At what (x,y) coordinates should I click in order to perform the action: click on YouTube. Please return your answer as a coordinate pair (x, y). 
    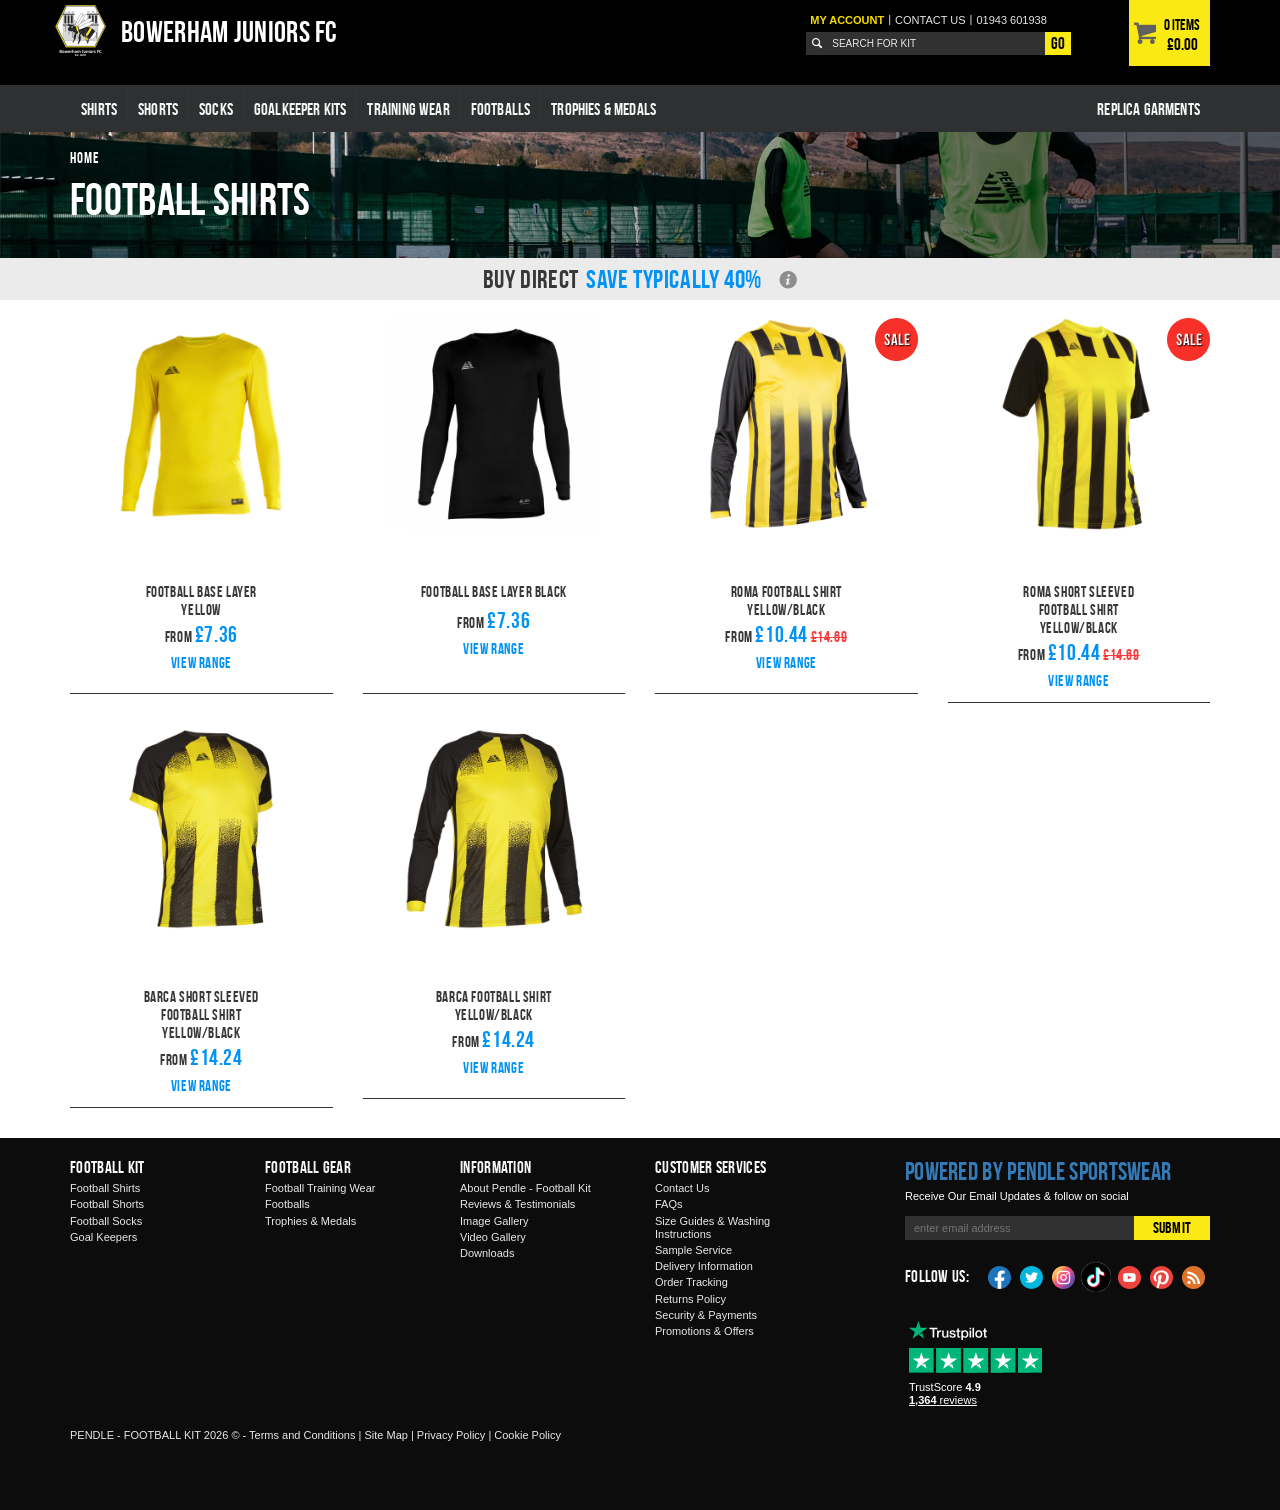
    Looking at the image, I should click on (1130, 1276).